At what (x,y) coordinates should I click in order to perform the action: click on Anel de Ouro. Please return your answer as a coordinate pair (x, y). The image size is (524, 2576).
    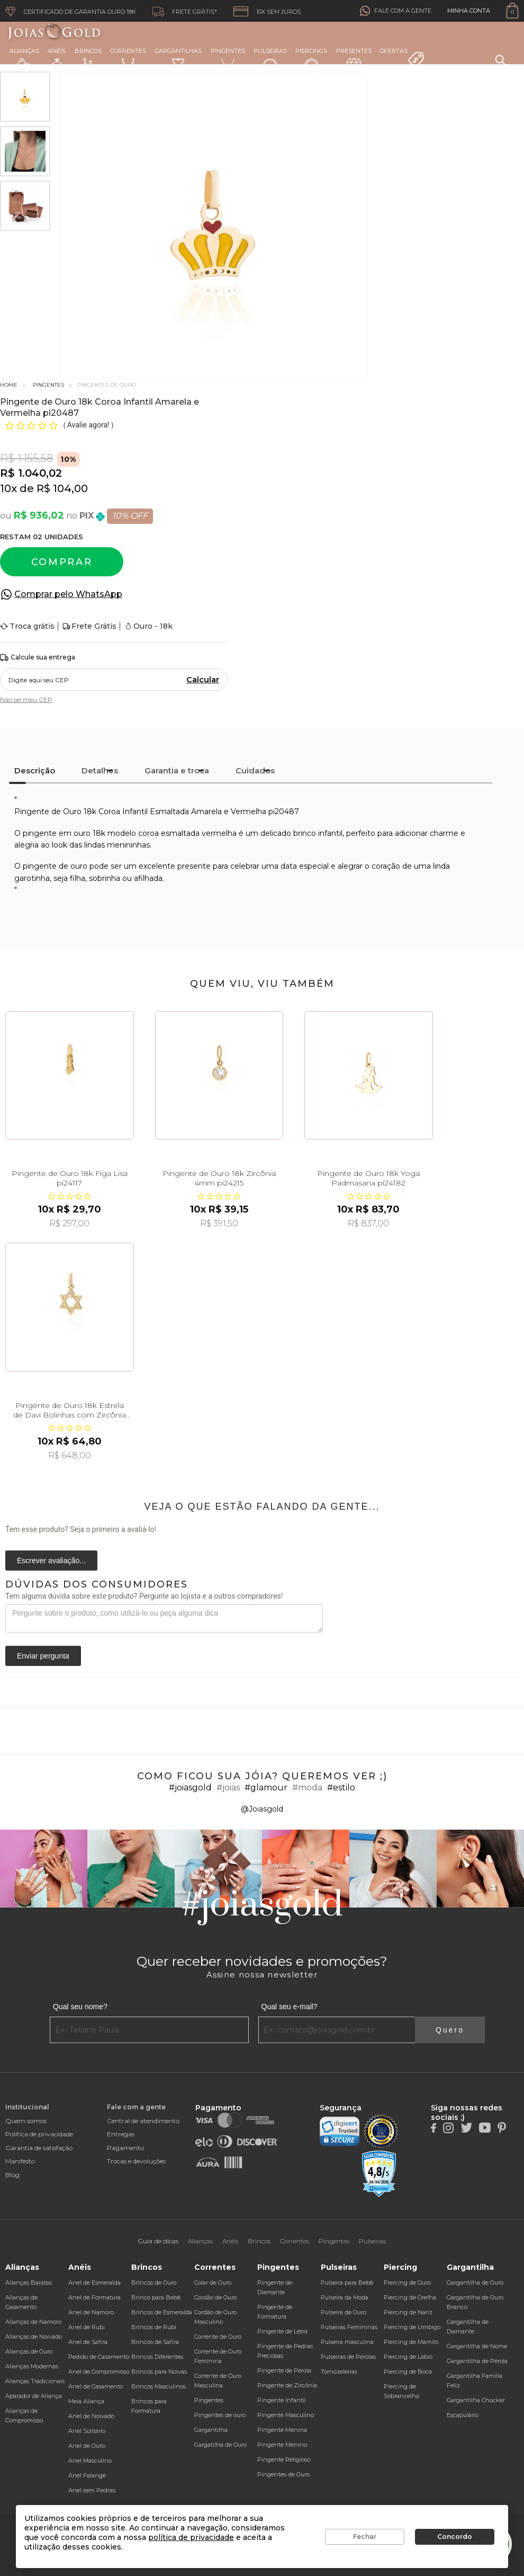
    Looking at the image, I should click on (86, 2445).